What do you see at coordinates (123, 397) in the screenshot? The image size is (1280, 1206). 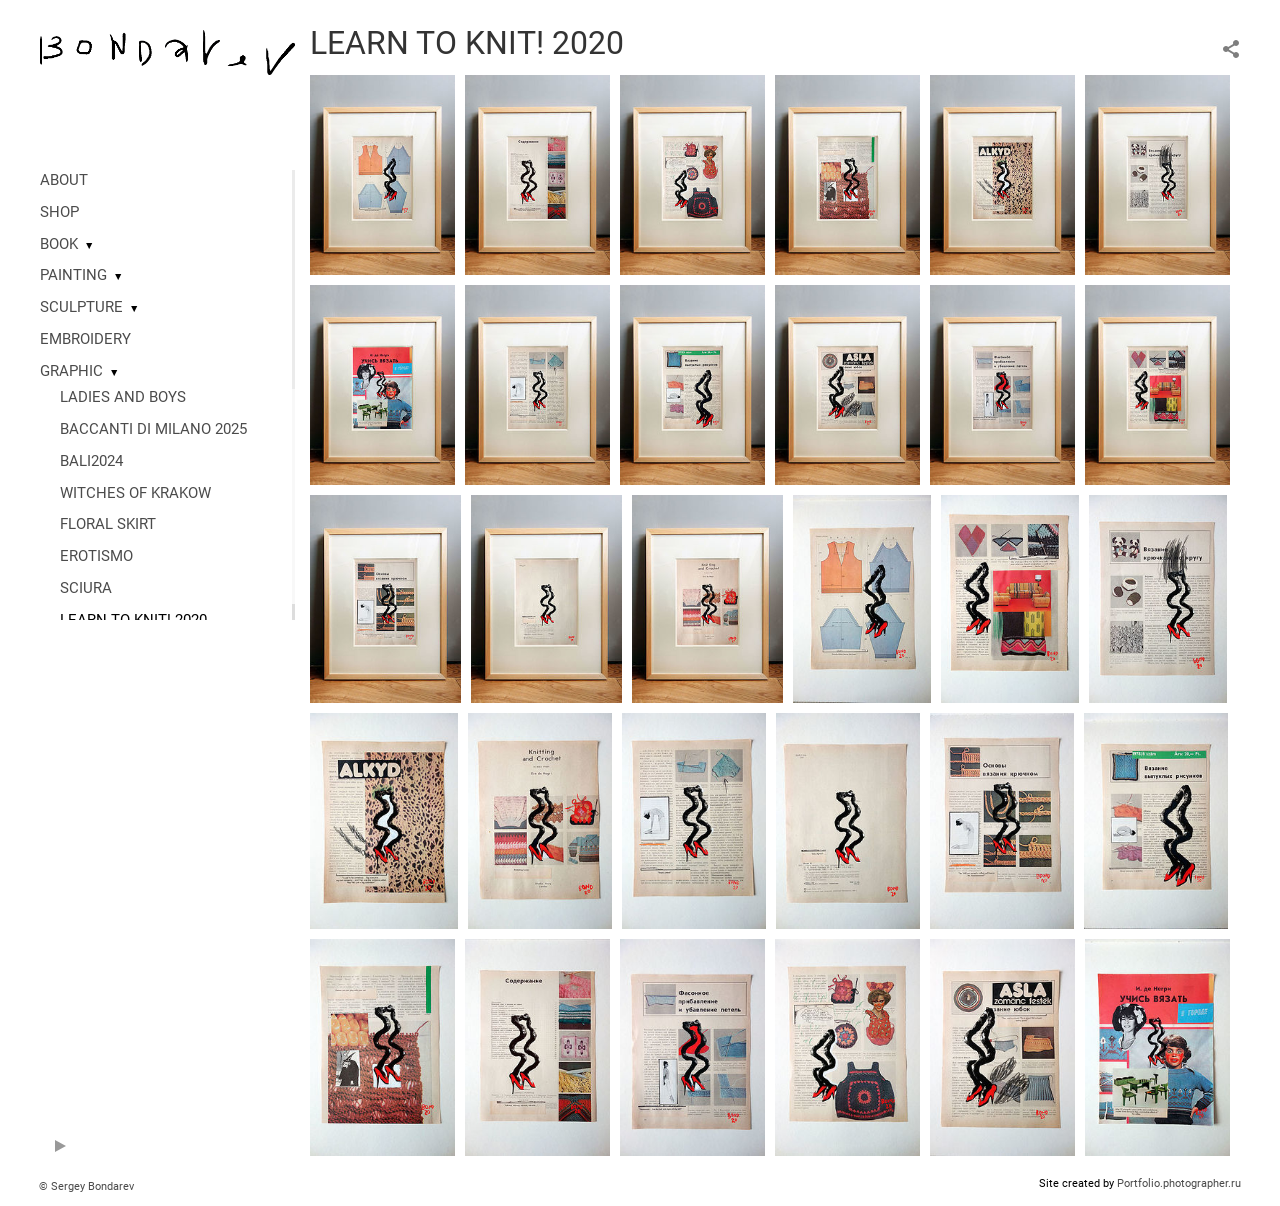 I see `LADIES AND BOYS` at bounding box center [123, 397].